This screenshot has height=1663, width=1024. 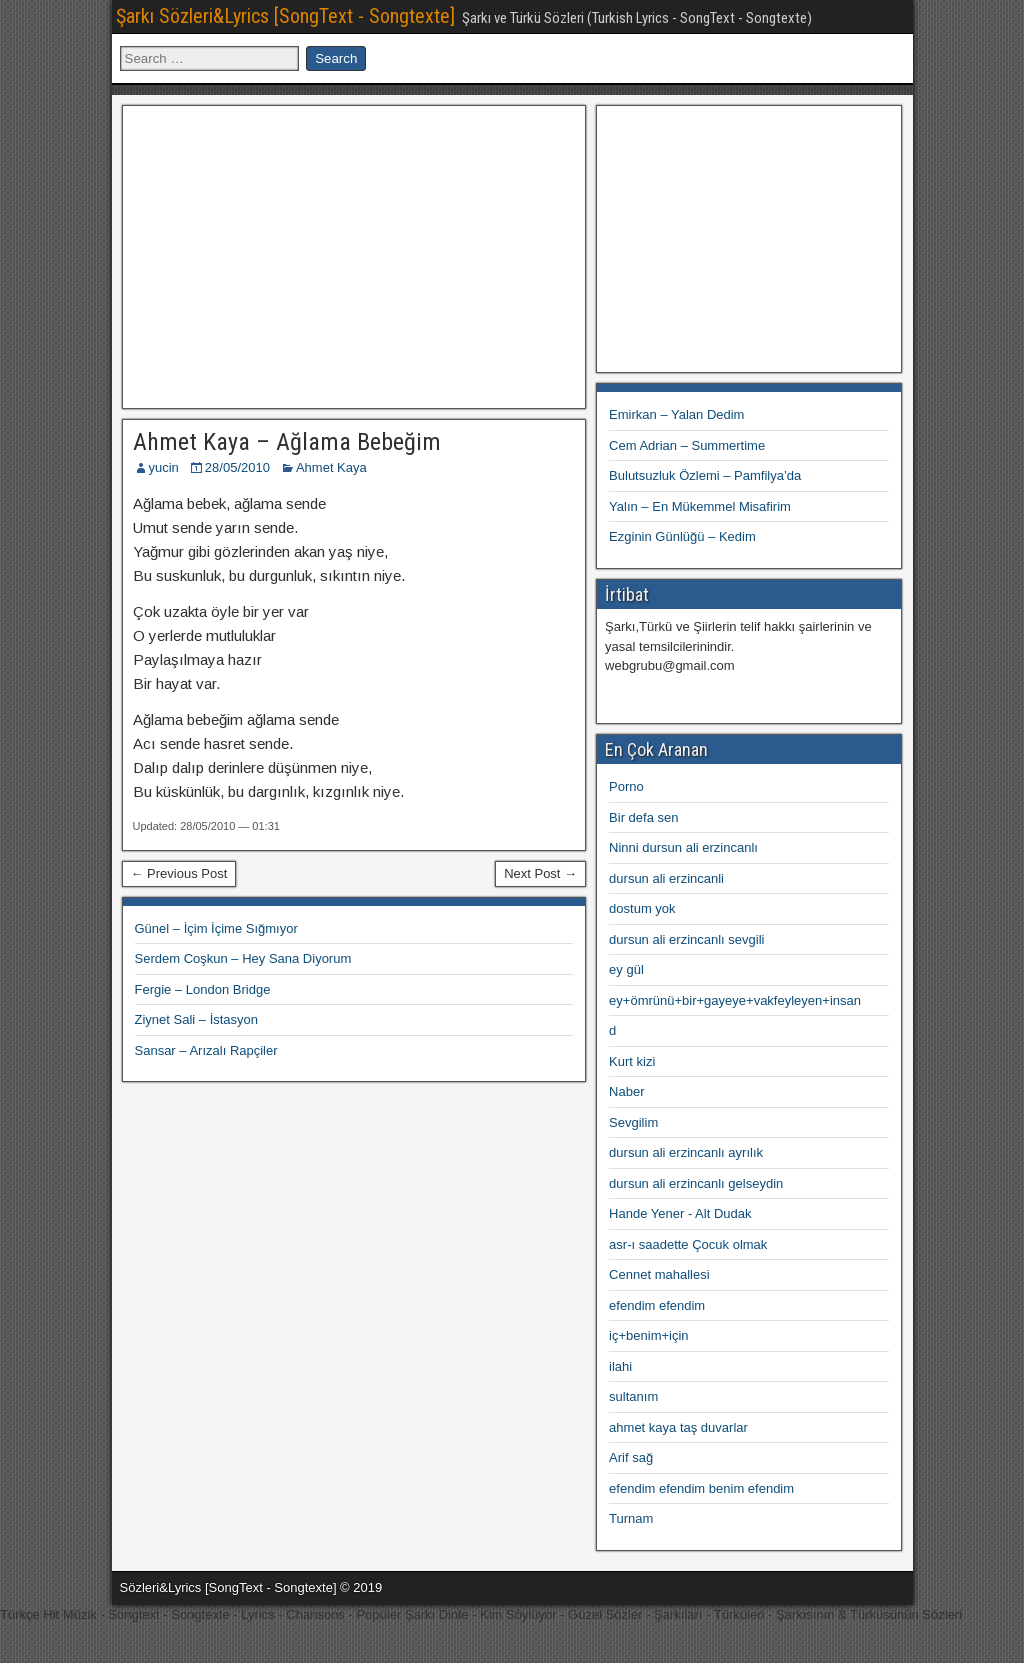 I want to click on Yalın – En Mükemmel Misafirim, so click(x=700, y=506).